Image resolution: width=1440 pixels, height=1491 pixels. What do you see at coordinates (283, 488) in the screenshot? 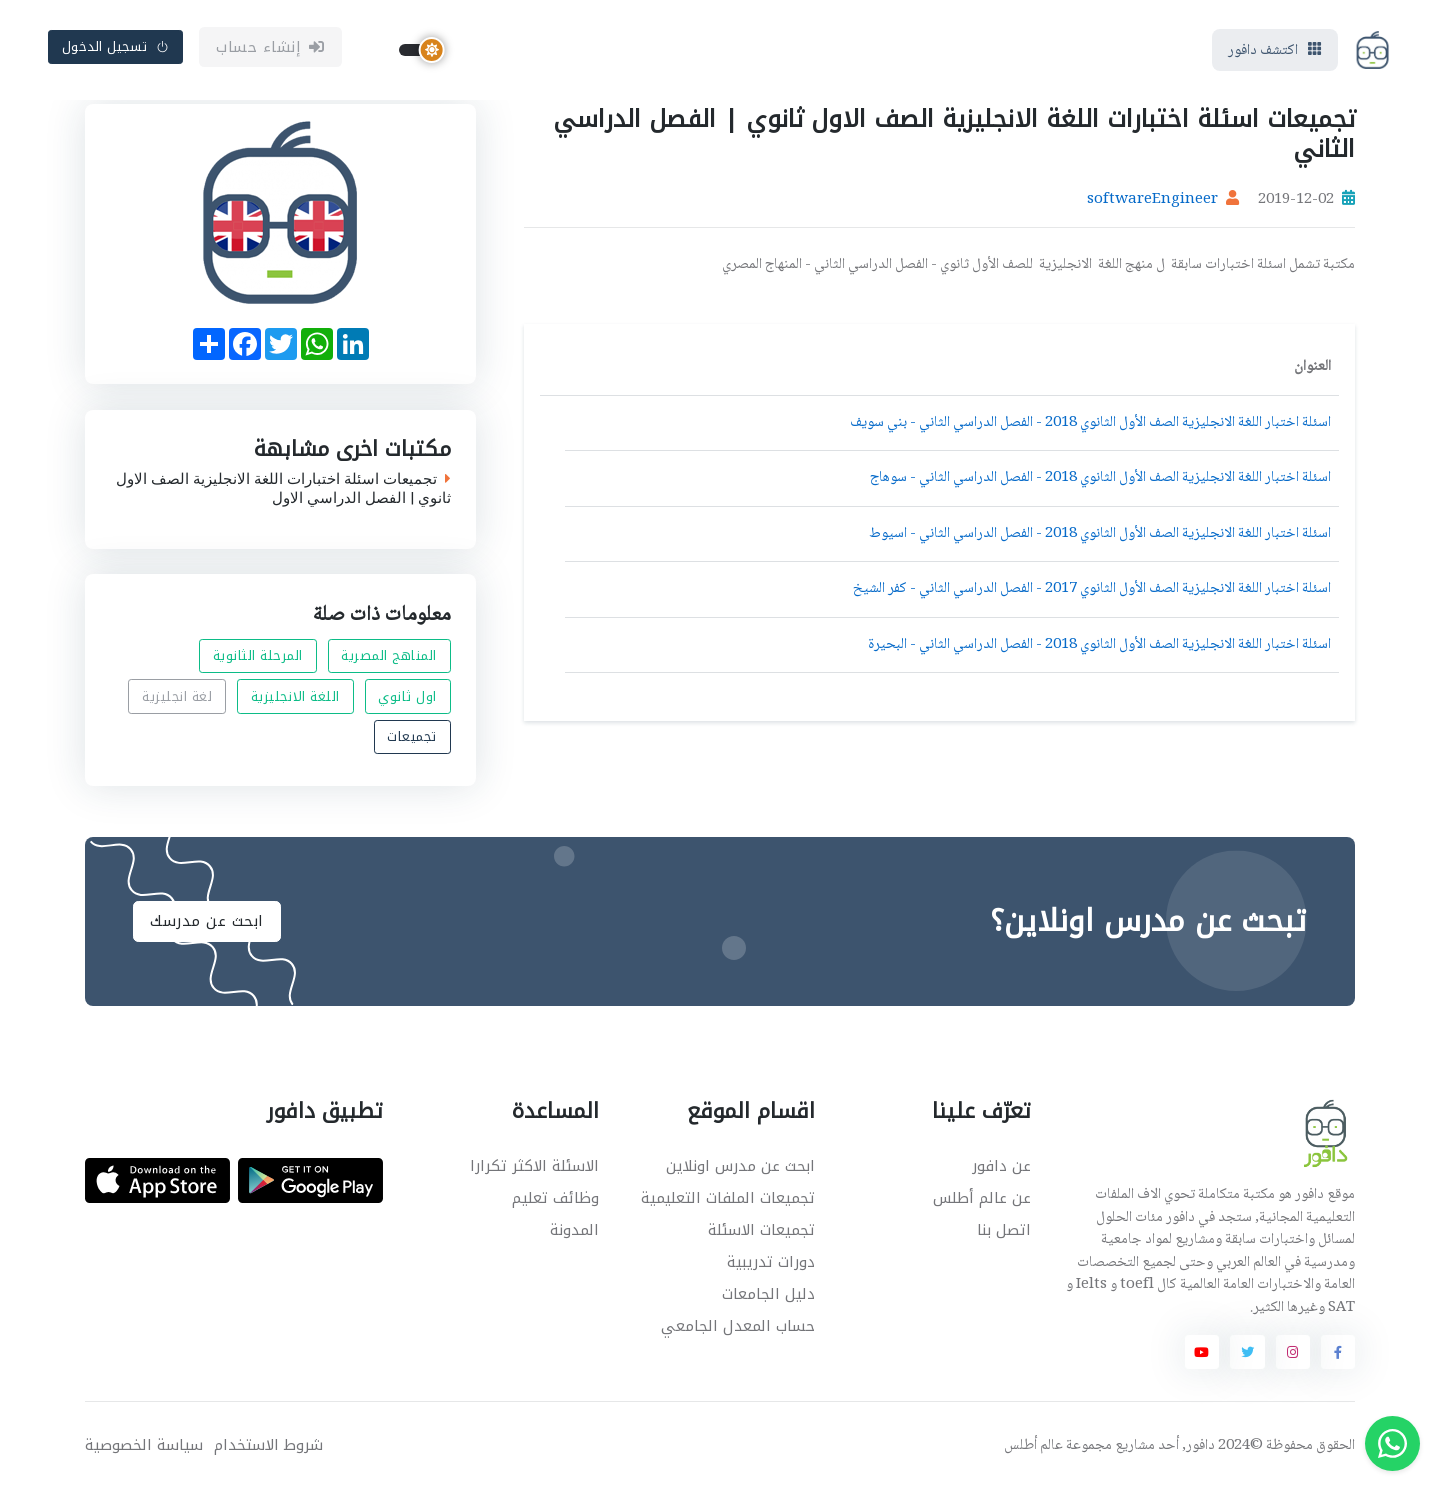
I see `تجميعات اسئلة اختبارات اللغة الانجليزية الصف الاول ثانوي | الفصل الدراسي الاول` at bounding box center [283, 488].